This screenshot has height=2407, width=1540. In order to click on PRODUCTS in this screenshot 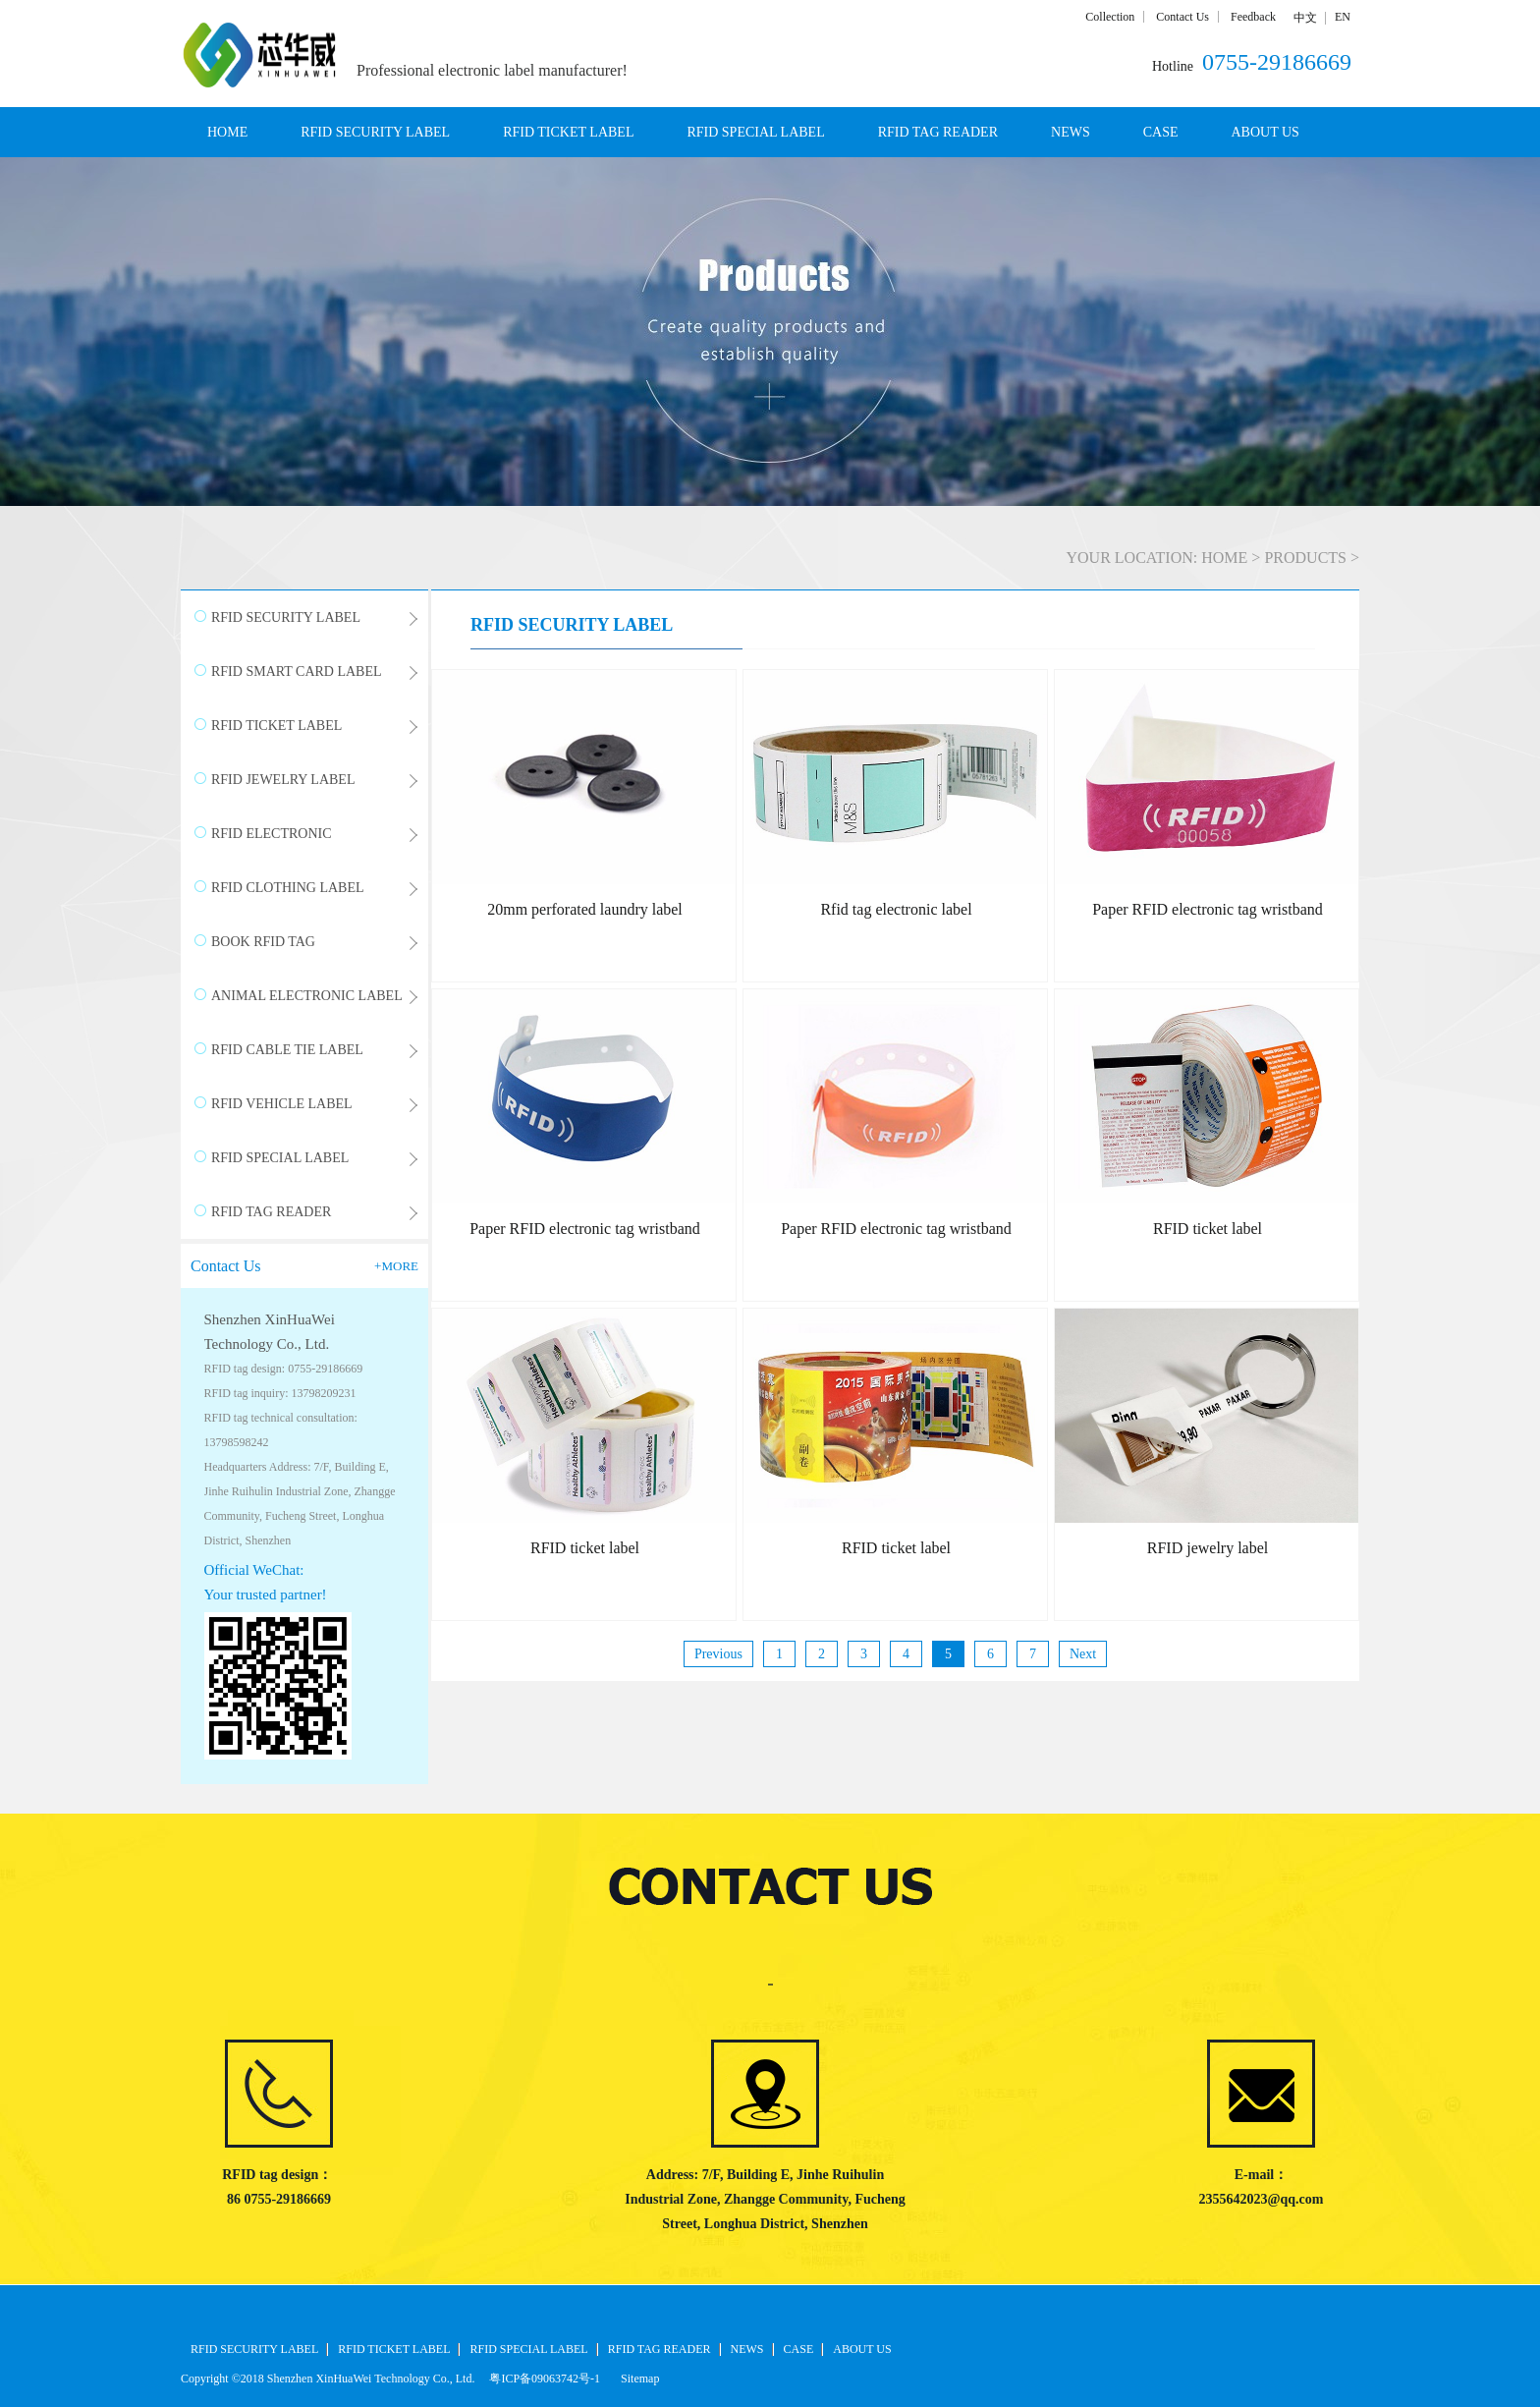, I will do `click(1305, 557)`.